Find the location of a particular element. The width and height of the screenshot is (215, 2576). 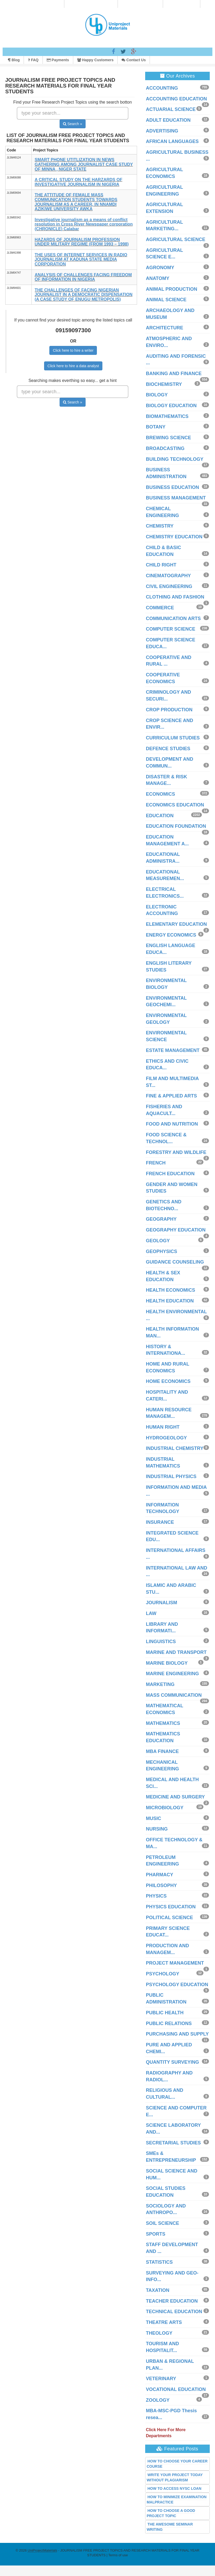

STATISTICS is located at coordinates (159, 2262).